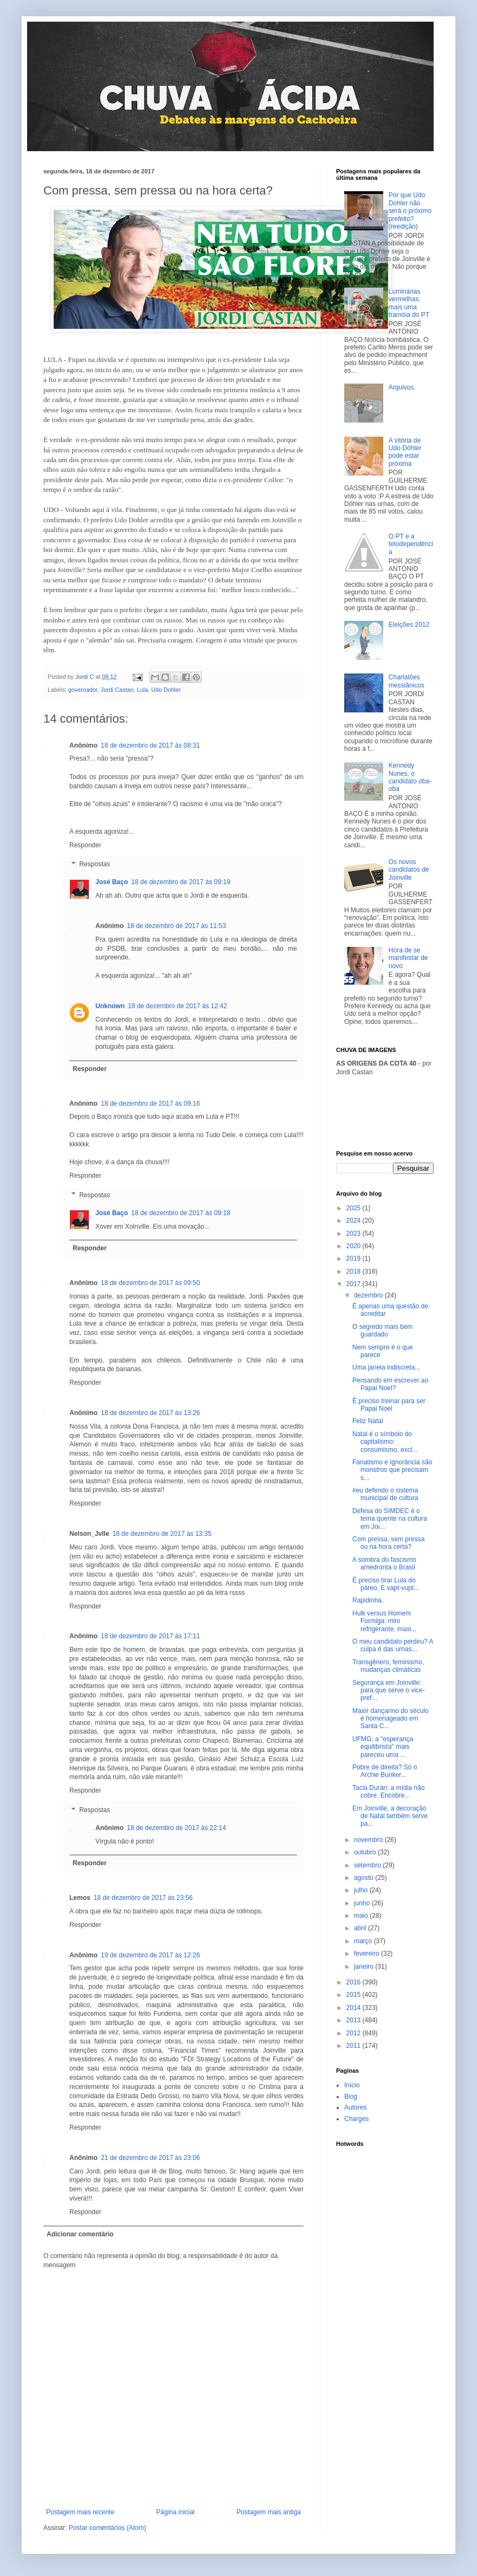 The image size is (477, 2576). Describe the element at coordinates (80, 2512) in the screenshot. I see `Postagem mais recente` at that location.